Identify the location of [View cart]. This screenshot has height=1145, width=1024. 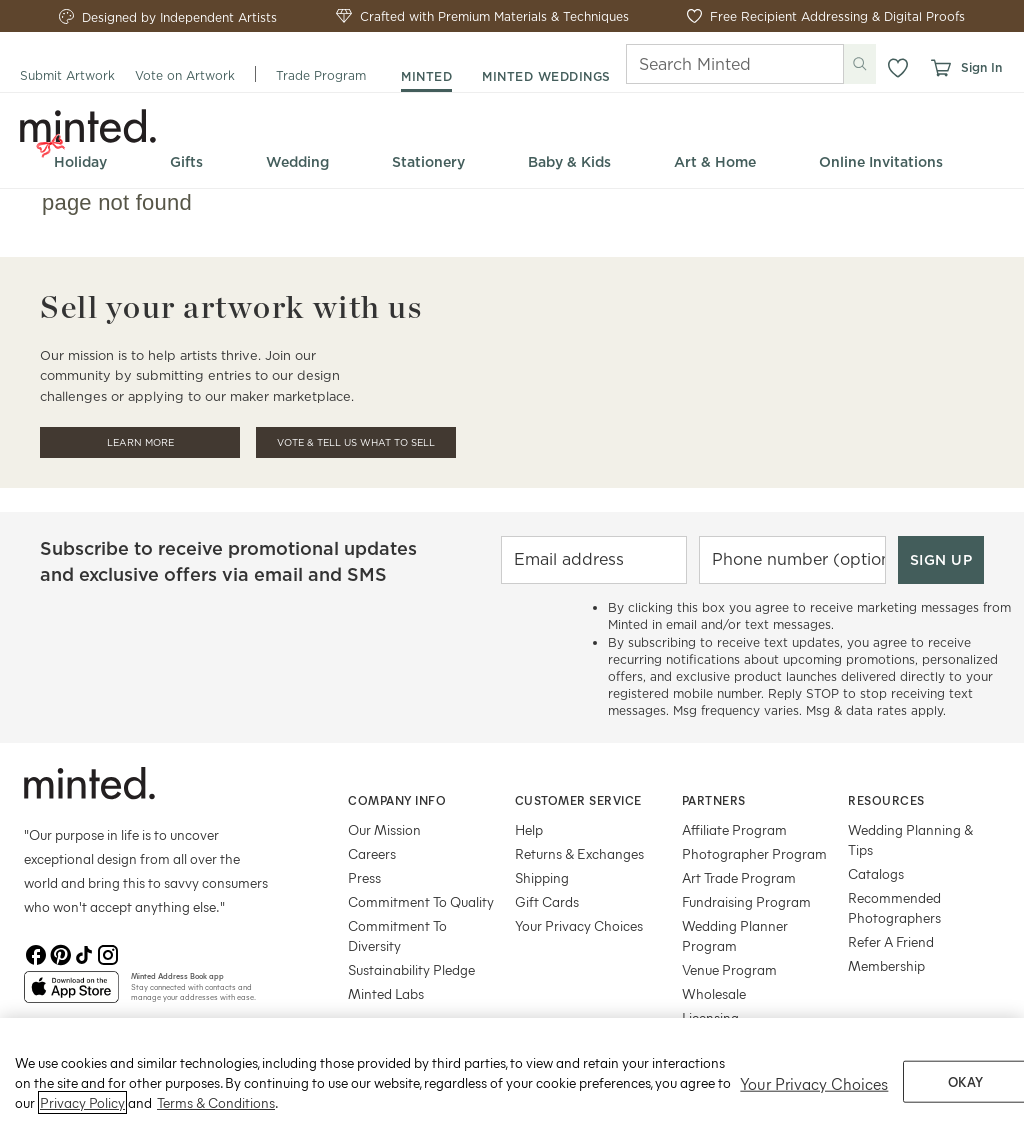
(940, 68).